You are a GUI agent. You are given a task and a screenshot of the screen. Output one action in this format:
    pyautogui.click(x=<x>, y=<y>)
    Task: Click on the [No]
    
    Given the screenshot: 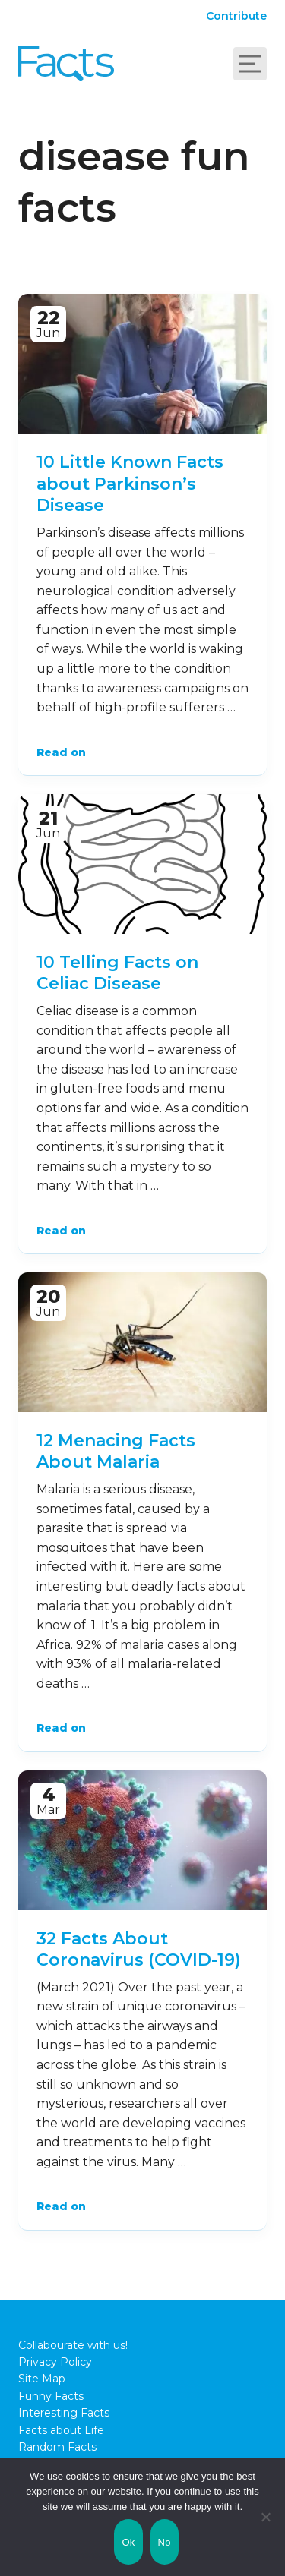 What is the action you would take?
    pyautogui.click(x=266, y=2516)
    